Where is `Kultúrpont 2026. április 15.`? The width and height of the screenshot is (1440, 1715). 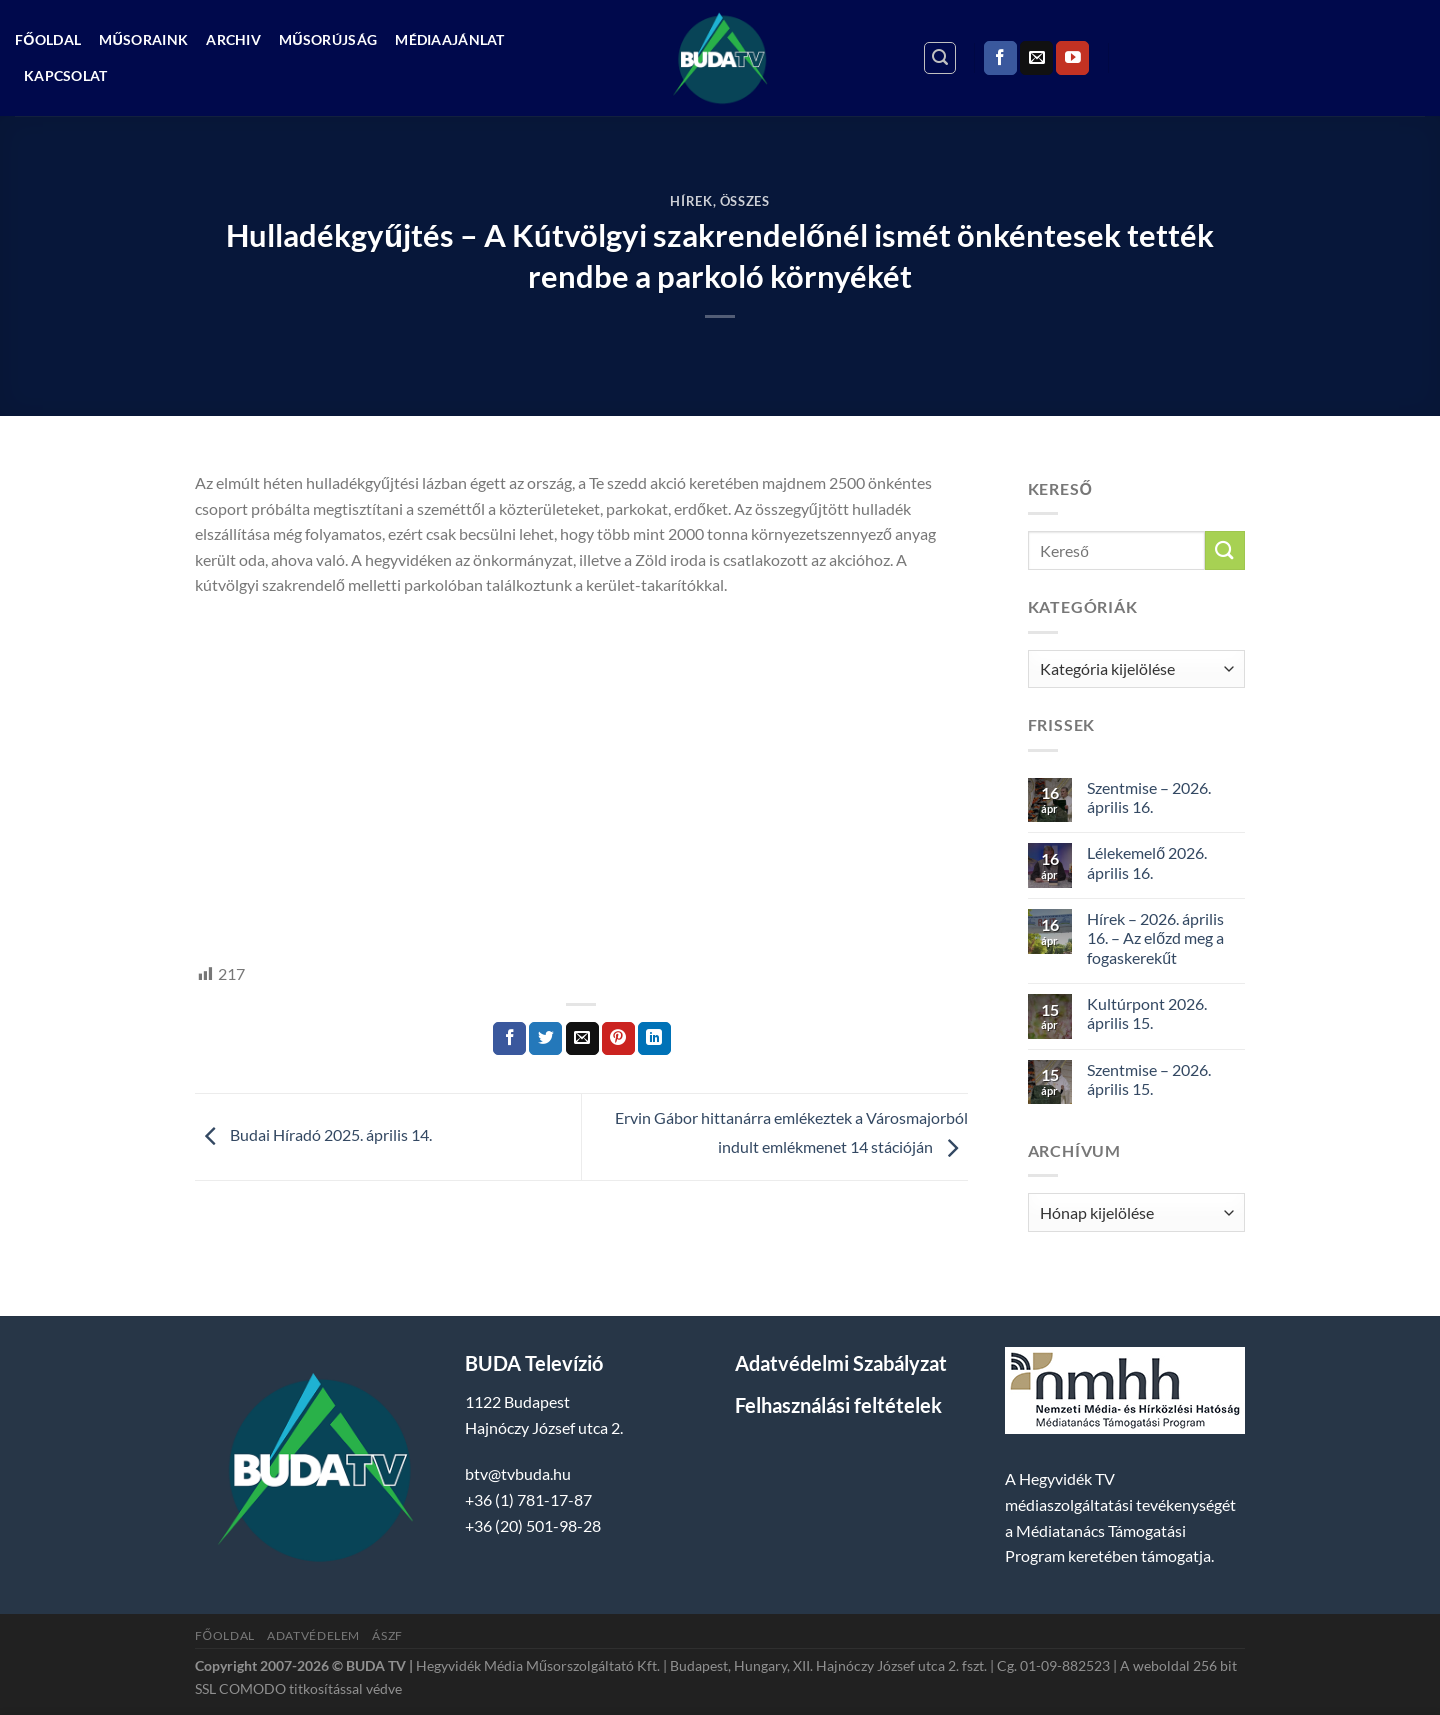
Kultúrpont 2026. április 15. is located at coordinates (1147, 1013).